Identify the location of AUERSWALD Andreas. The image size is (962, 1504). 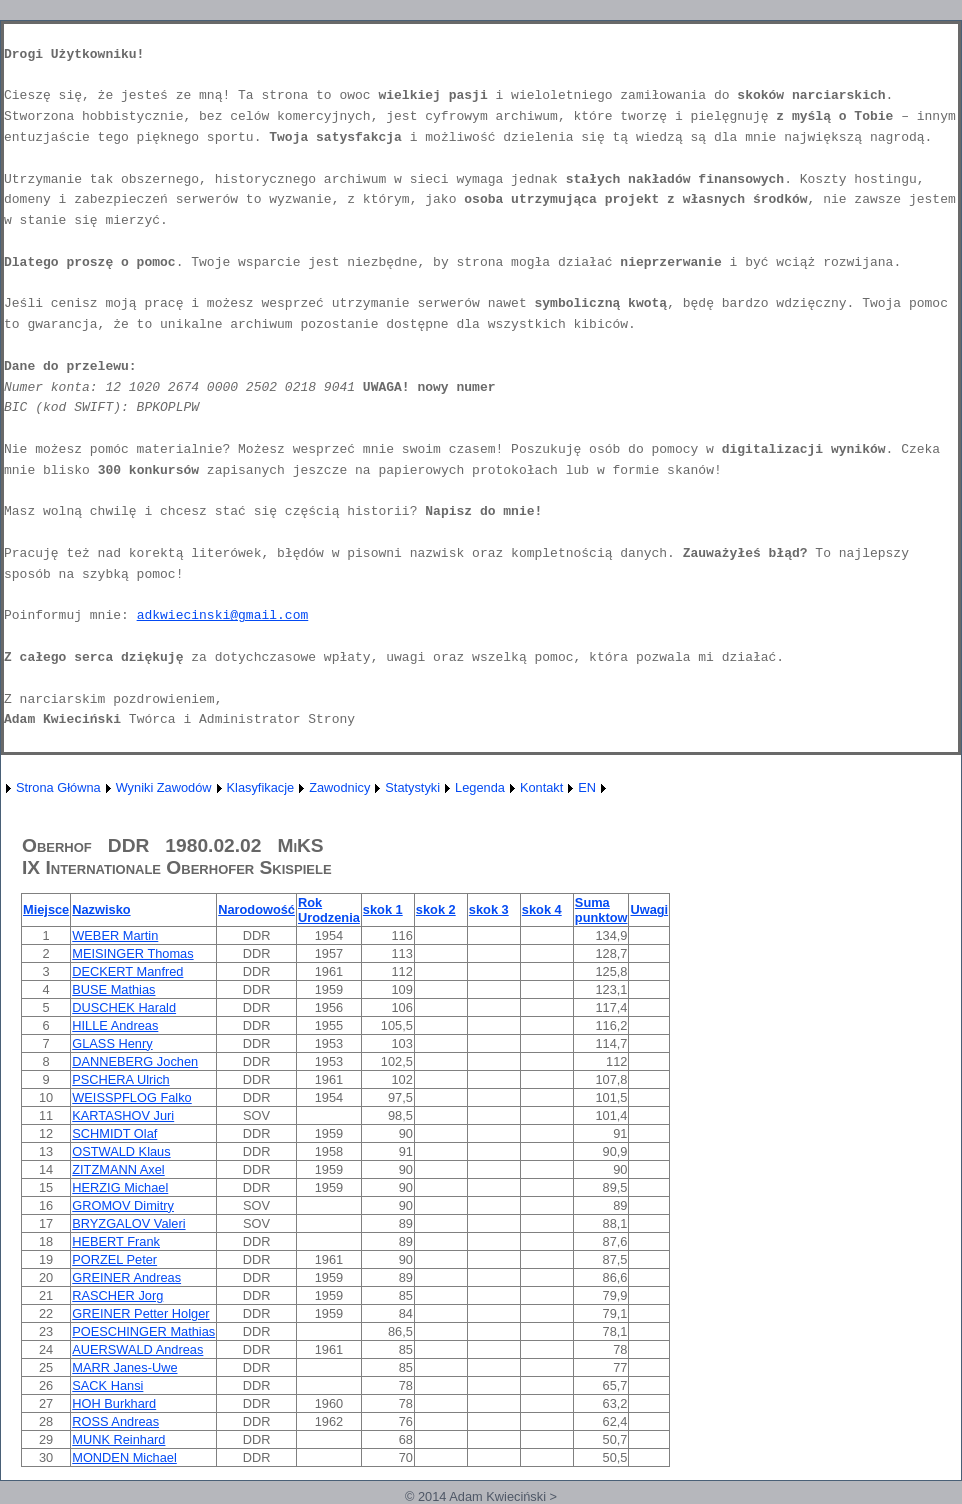
(137, 1349).